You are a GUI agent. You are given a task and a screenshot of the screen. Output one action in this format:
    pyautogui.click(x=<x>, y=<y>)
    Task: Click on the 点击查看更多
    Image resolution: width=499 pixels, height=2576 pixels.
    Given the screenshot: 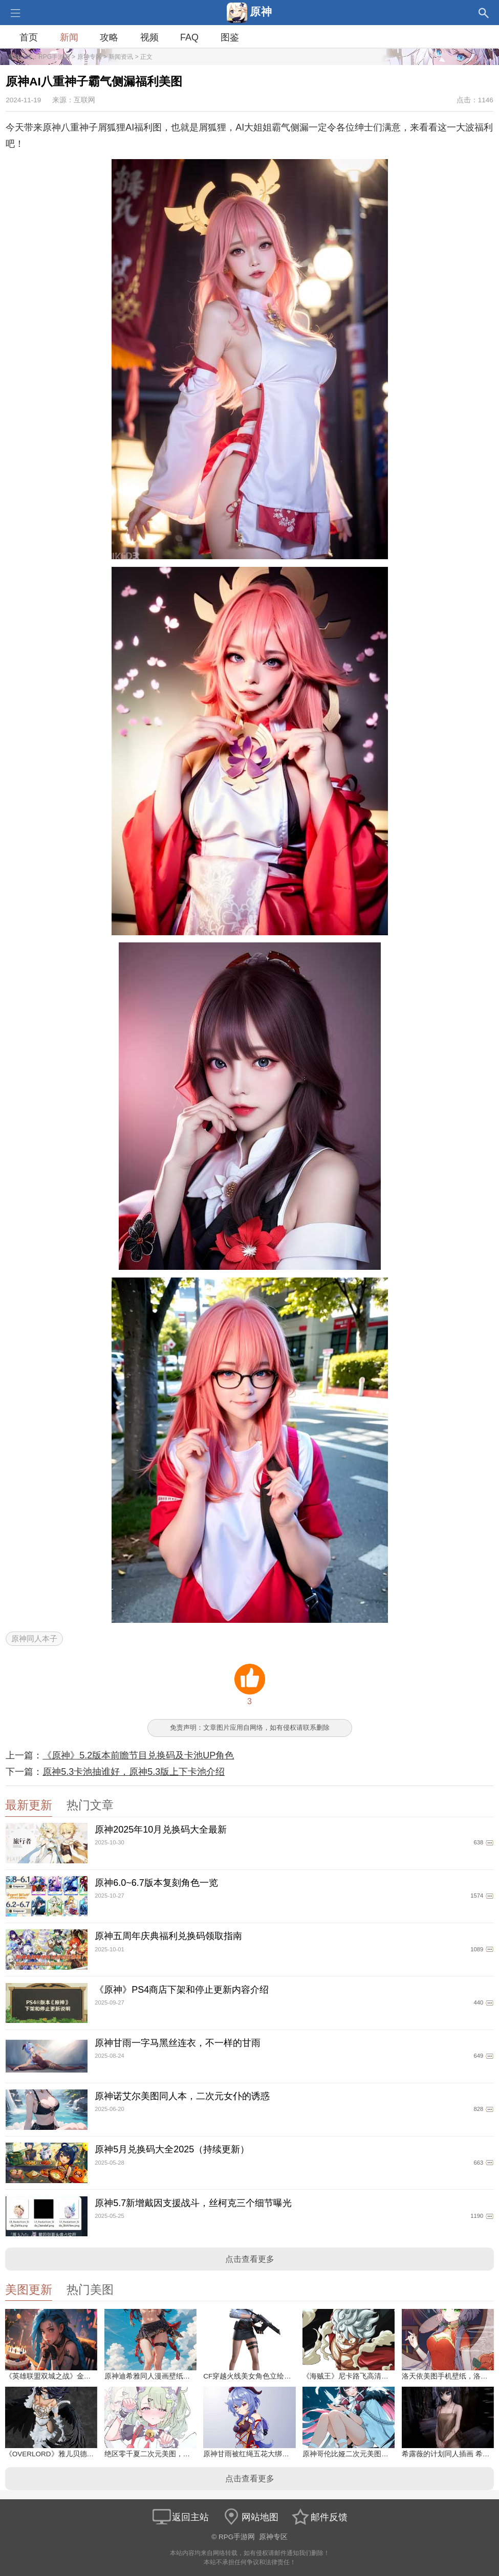 What is the action you would take?
    pyautogui.click(x=249, y=2259)
    